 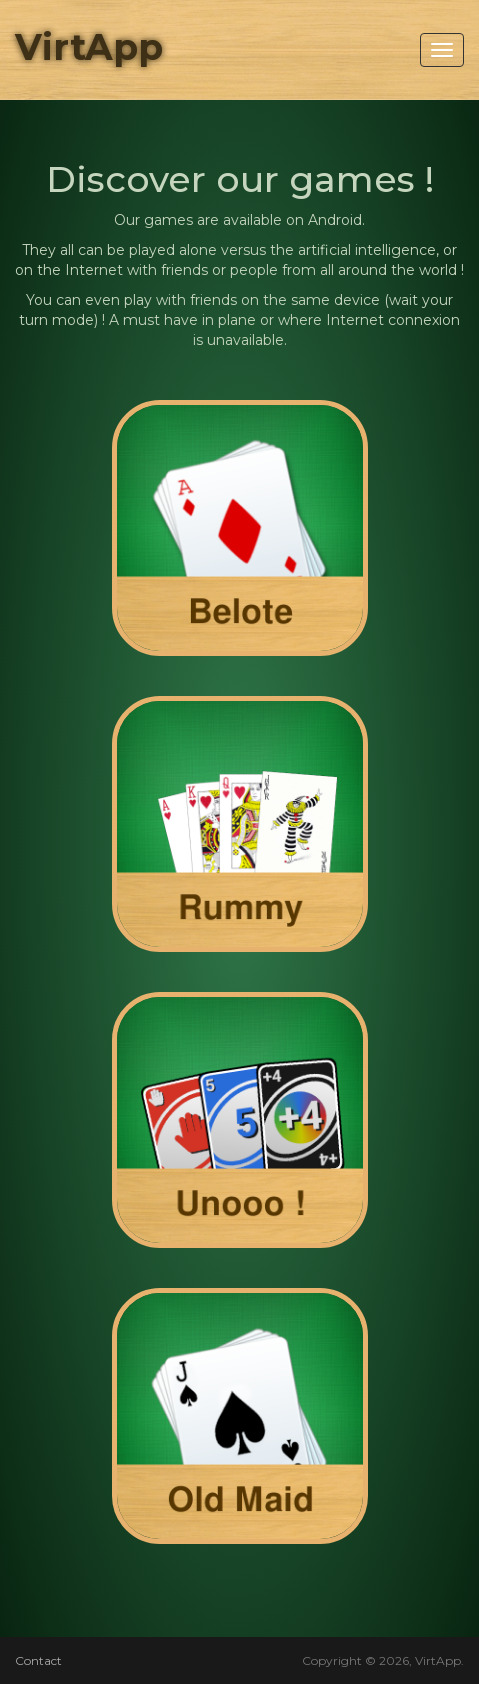 What do you see at coordinates (89, 47) in the screenshot?
I see `VirtApp` at bounding box center [89, 47].